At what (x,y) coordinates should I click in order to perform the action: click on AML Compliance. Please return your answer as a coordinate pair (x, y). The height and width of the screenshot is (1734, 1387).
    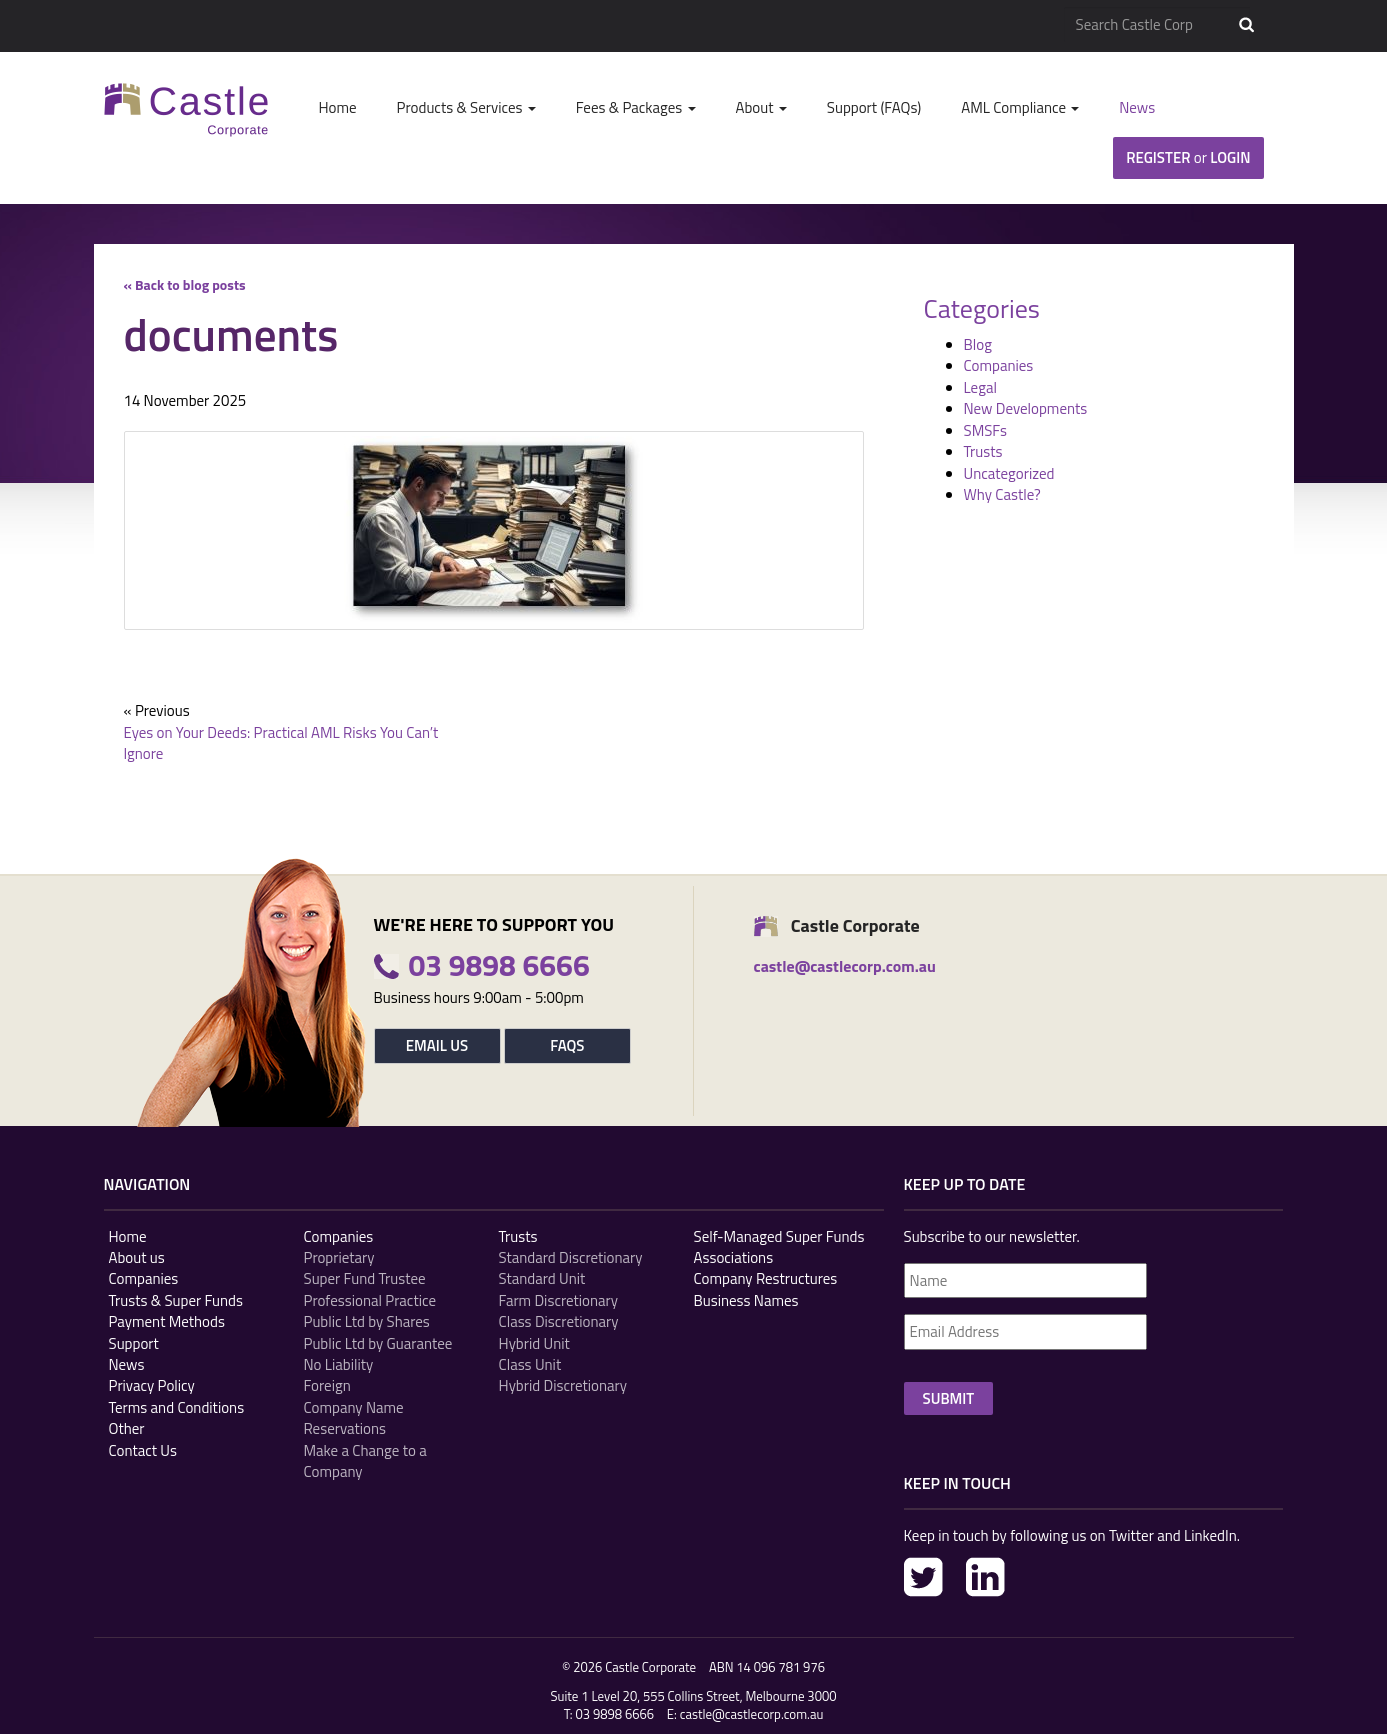
    Looking at the image, I should click on (1020, 107).